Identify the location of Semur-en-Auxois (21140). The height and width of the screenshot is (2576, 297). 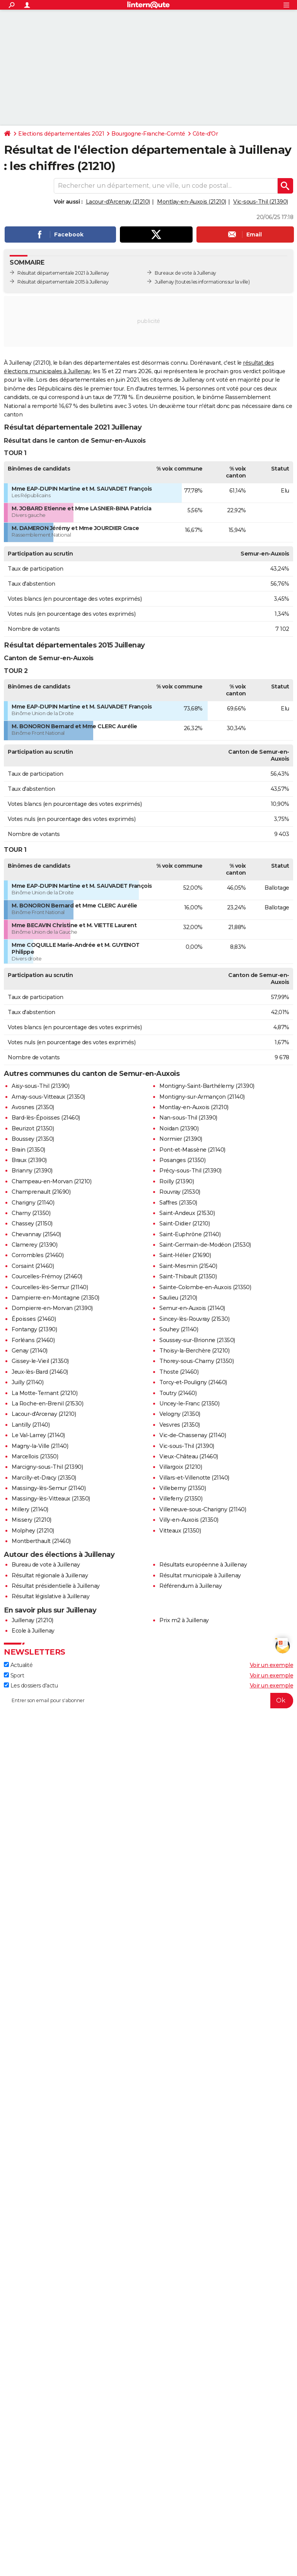
(192, 1308).